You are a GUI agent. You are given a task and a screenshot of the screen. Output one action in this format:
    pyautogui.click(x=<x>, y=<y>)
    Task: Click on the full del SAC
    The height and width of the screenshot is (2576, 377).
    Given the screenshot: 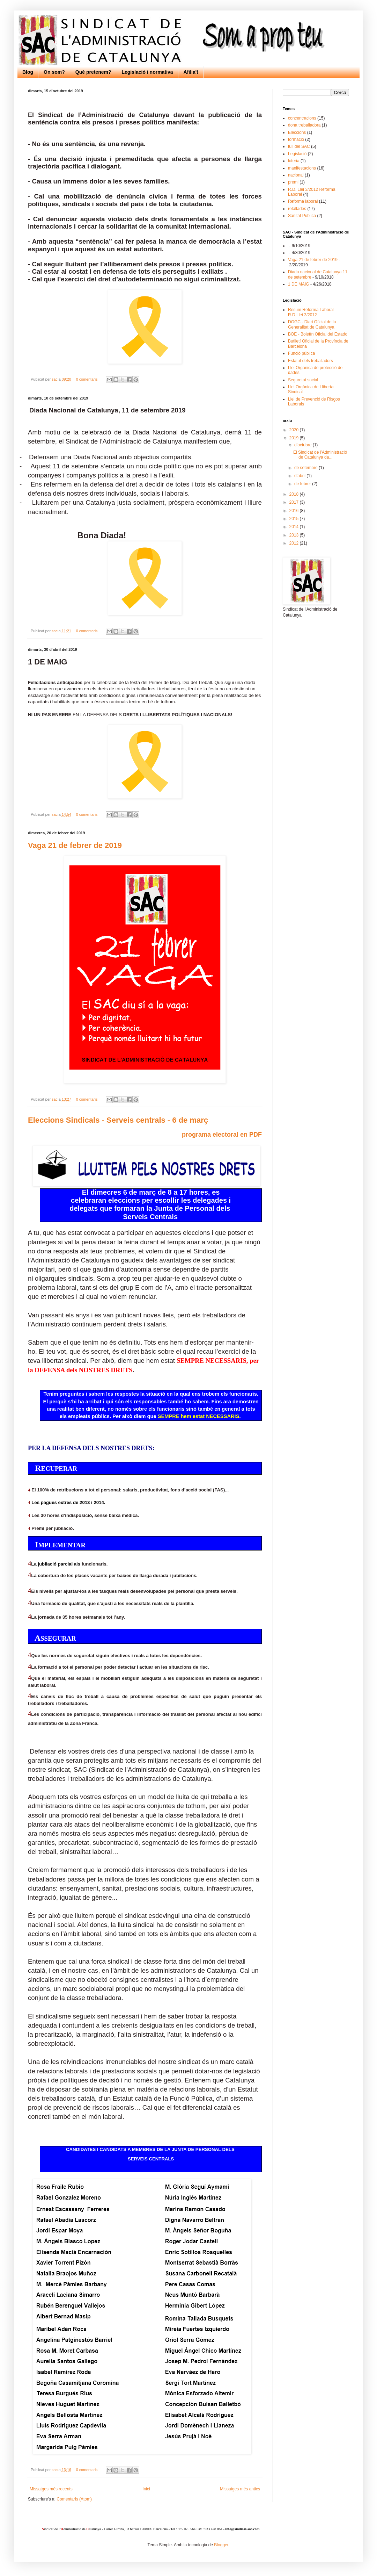 What is the action you would take?
    pyautogui.click(x=299, y=146)
    